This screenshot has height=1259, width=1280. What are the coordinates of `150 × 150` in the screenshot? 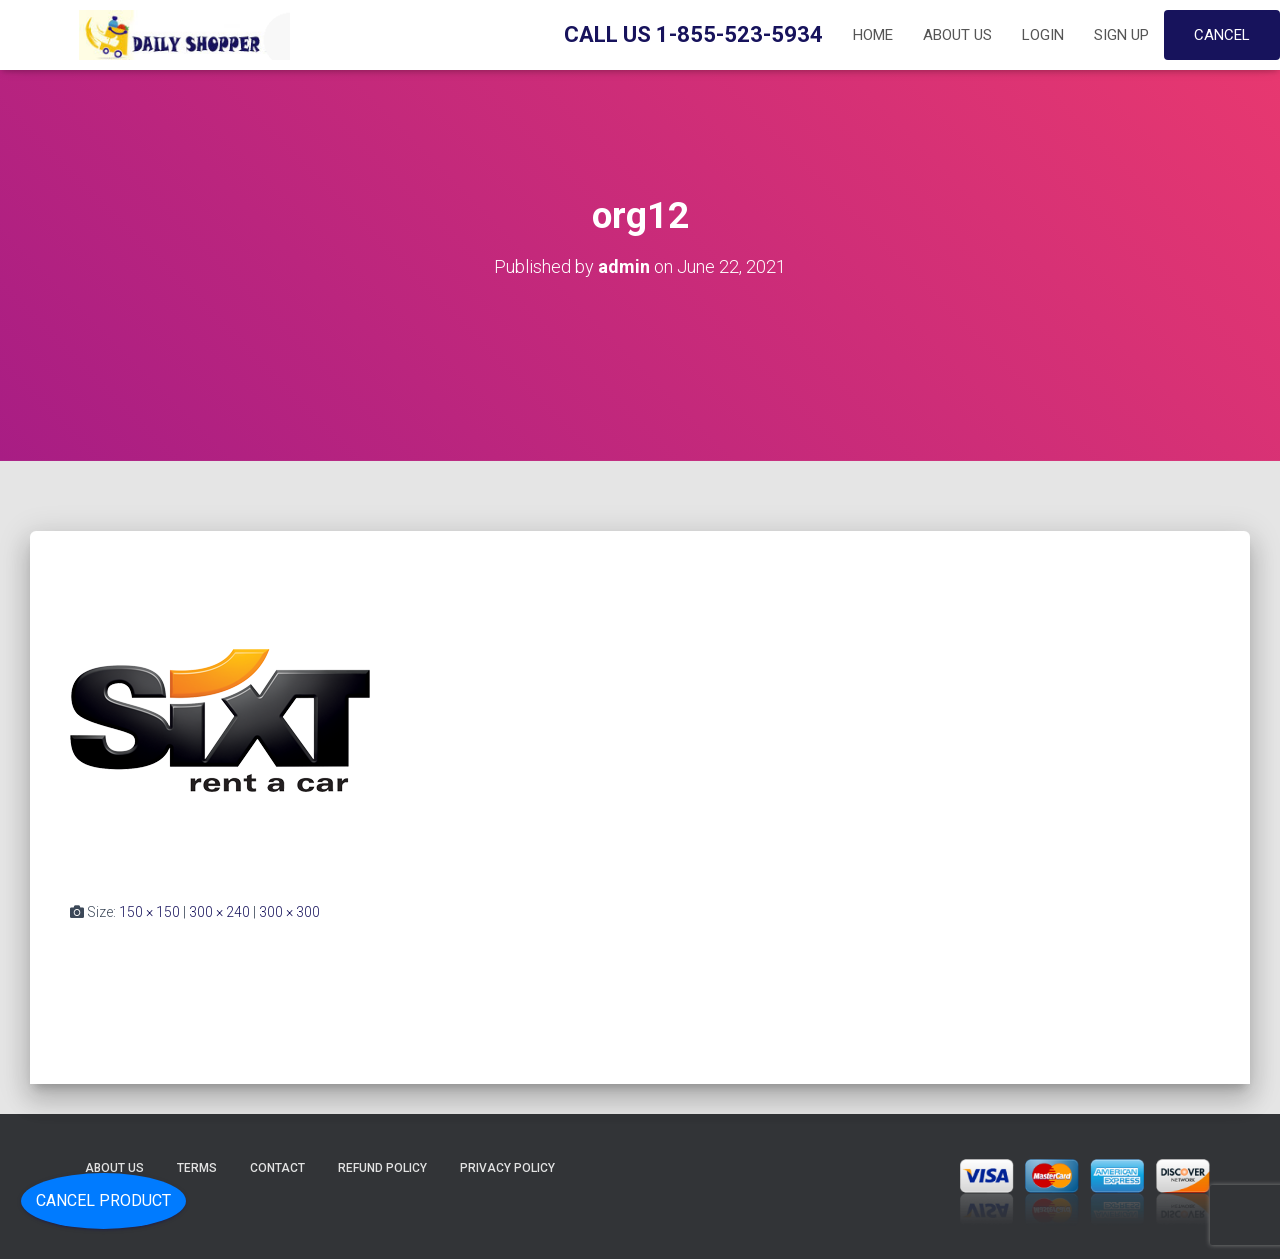 It's located at (149, 912).